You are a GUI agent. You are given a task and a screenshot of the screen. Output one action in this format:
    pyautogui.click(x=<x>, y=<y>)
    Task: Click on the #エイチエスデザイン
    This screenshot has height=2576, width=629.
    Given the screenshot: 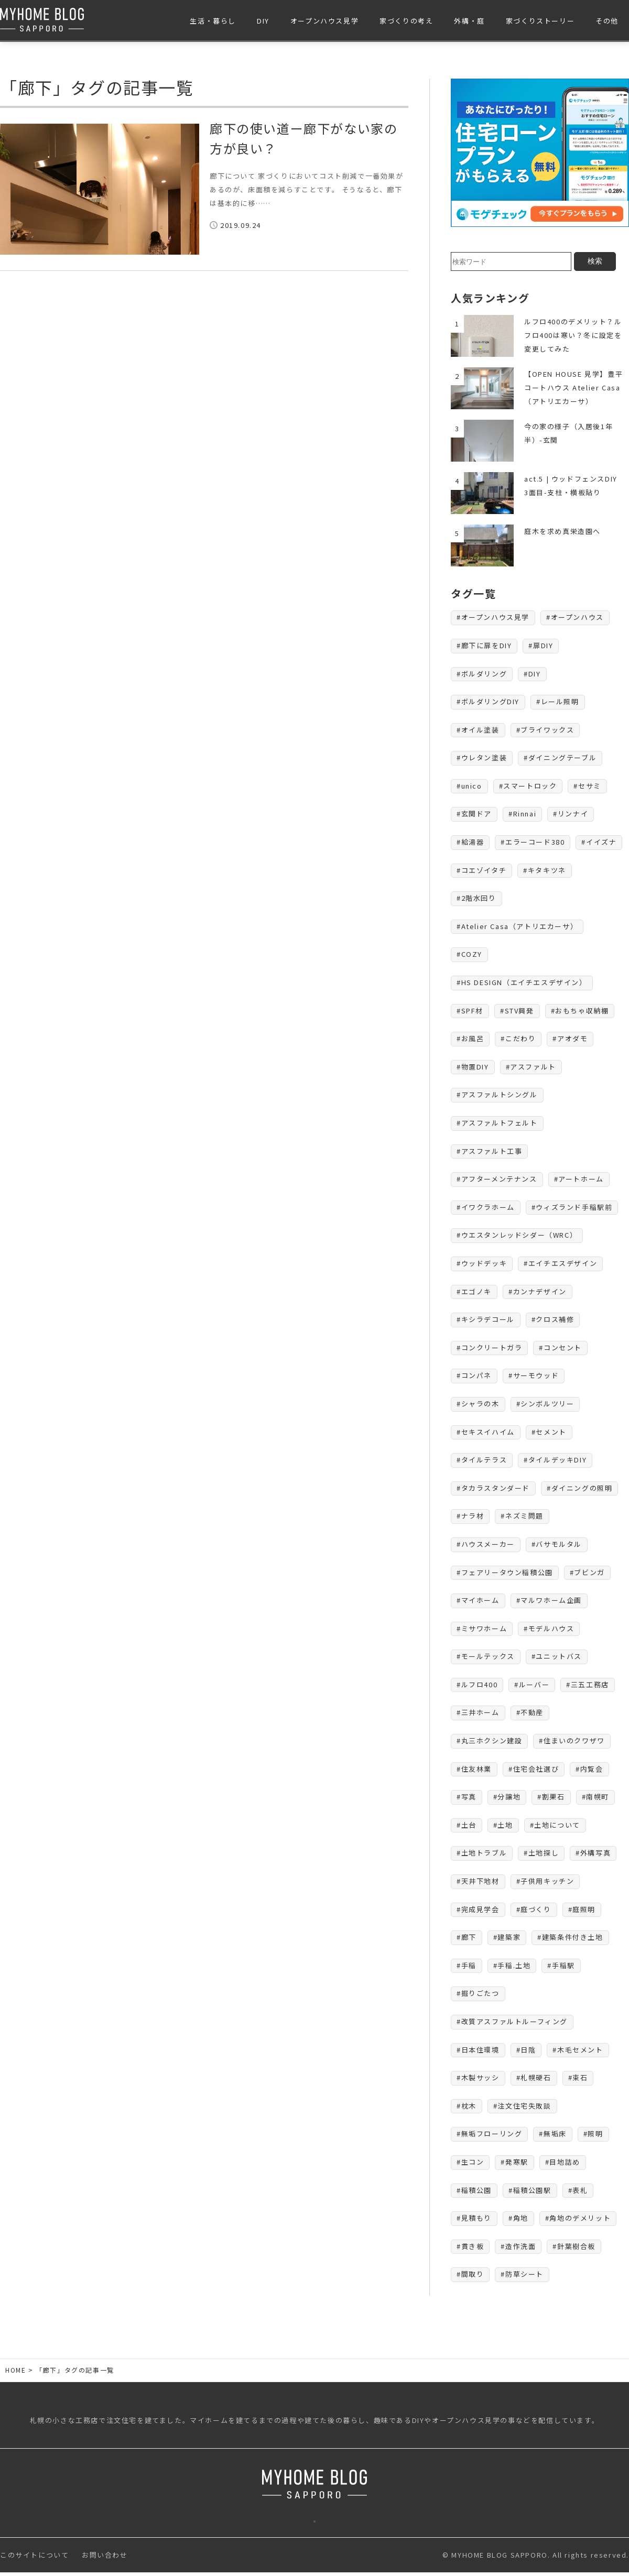 What is the action you would take?
    pyautogui.click(x=560, y=1263)
    